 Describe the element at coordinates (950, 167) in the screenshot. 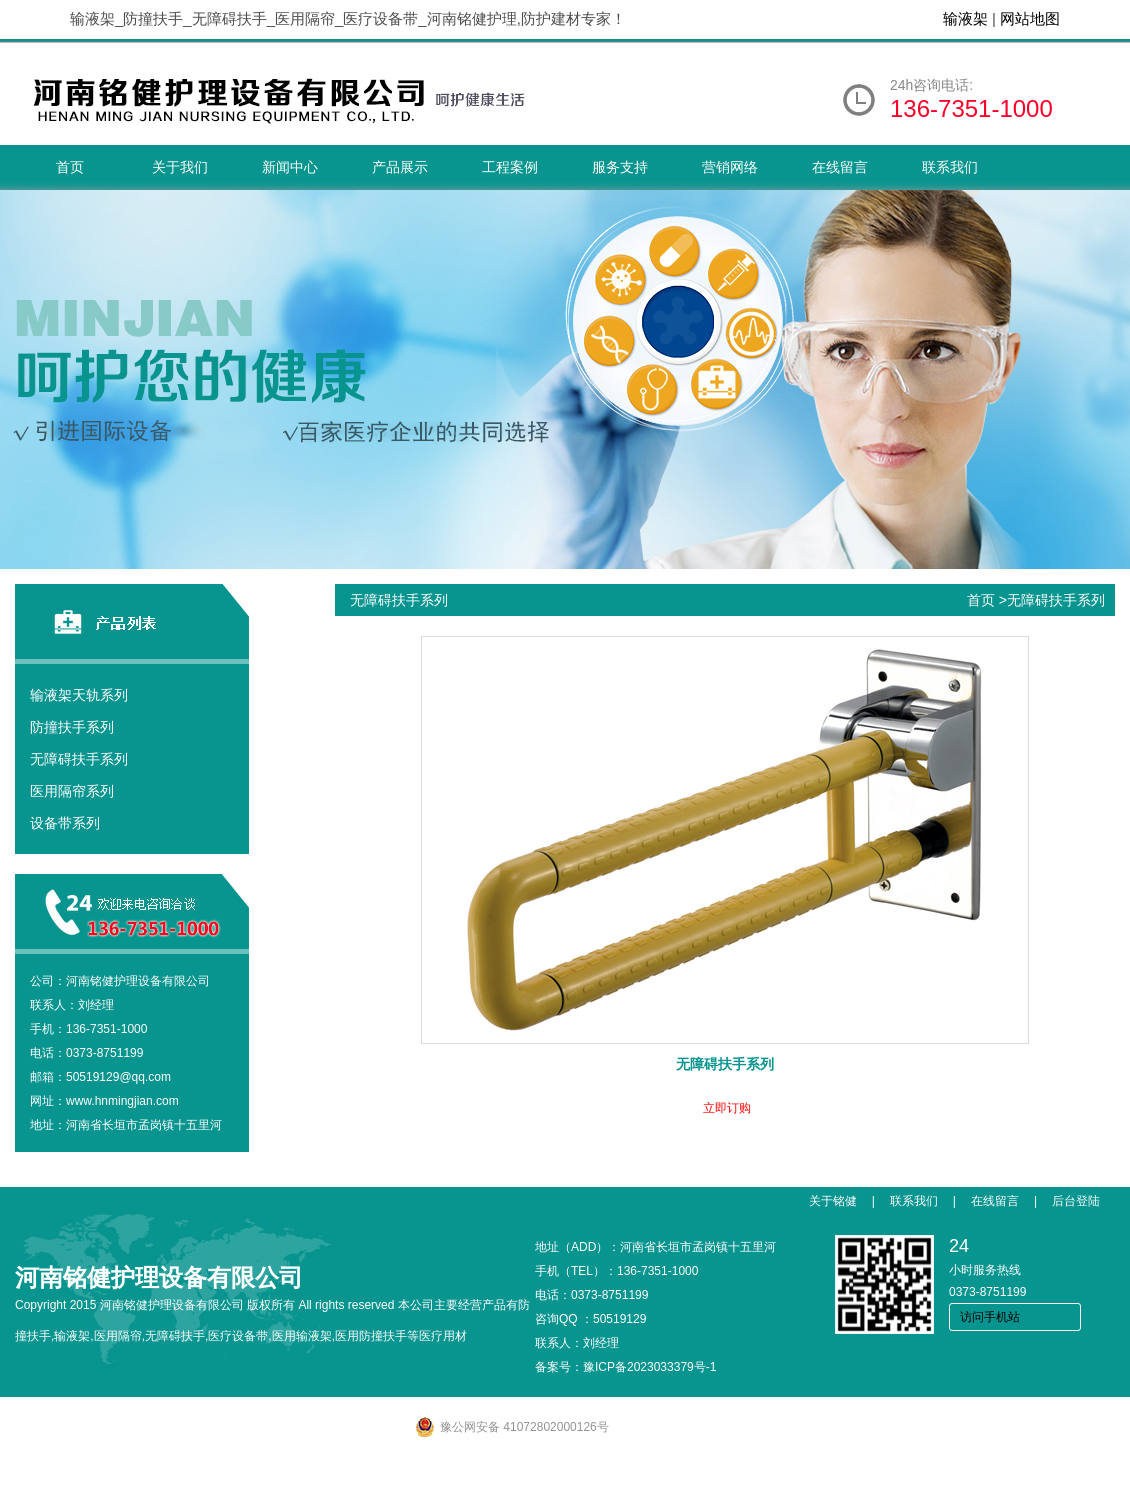

I see `联系我们` at that location.